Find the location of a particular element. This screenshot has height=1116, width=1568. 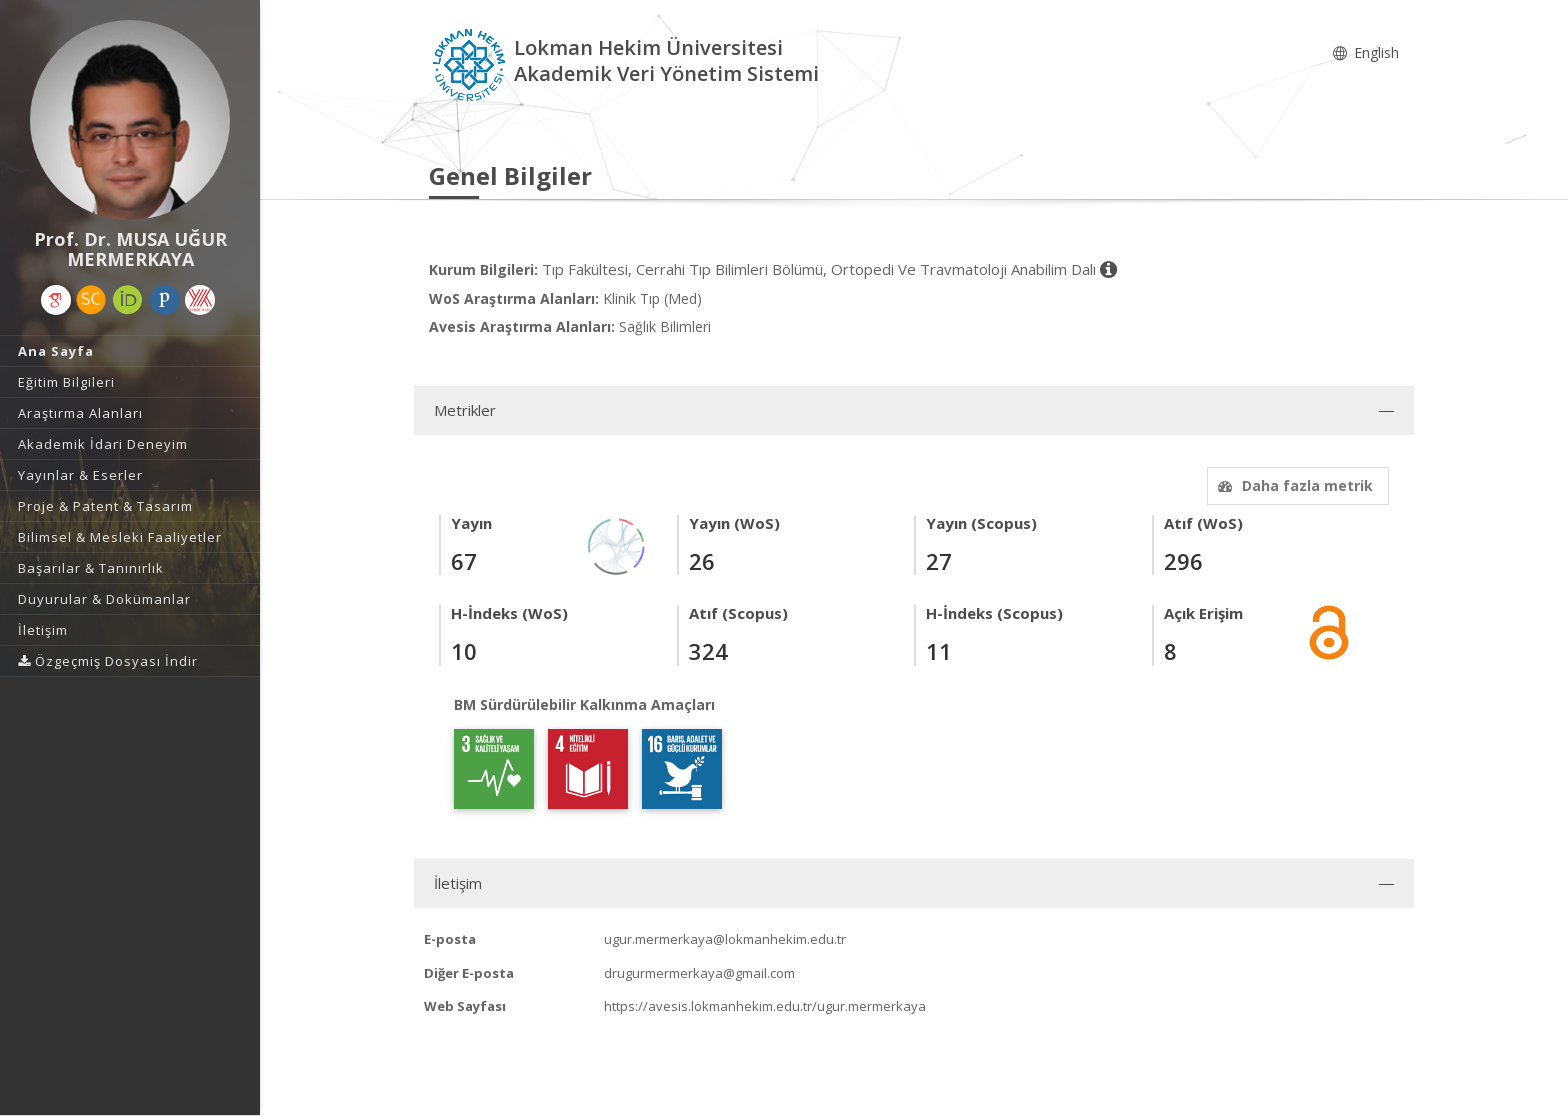

drugurmermerkaya@gmail.com is located at coordinates (699, 973).